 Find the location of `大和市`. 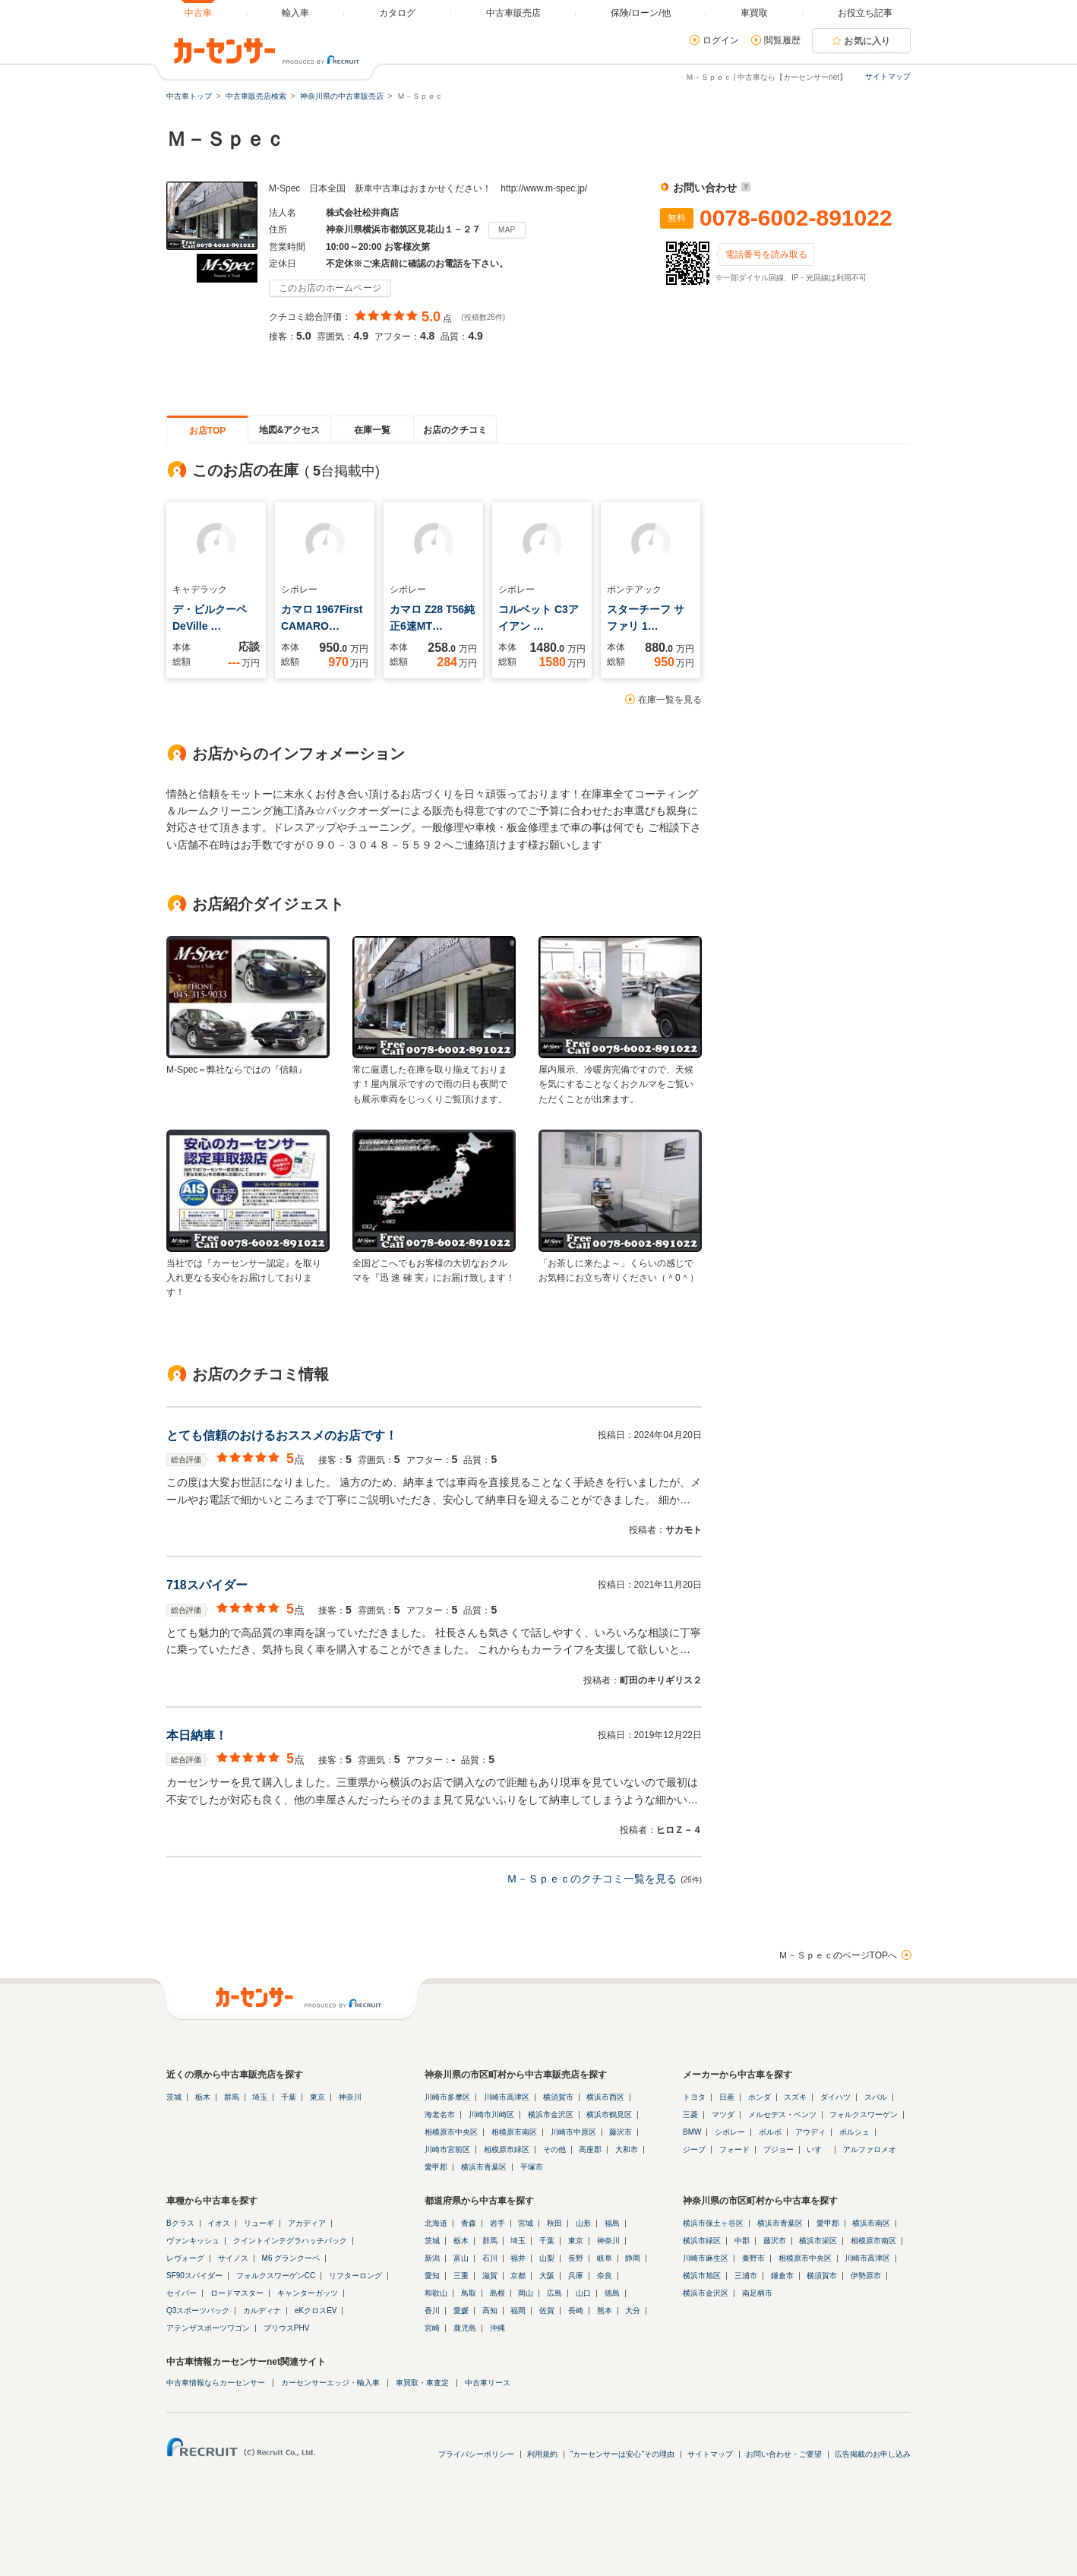

大和市 is located at coordinates (626, 2149).